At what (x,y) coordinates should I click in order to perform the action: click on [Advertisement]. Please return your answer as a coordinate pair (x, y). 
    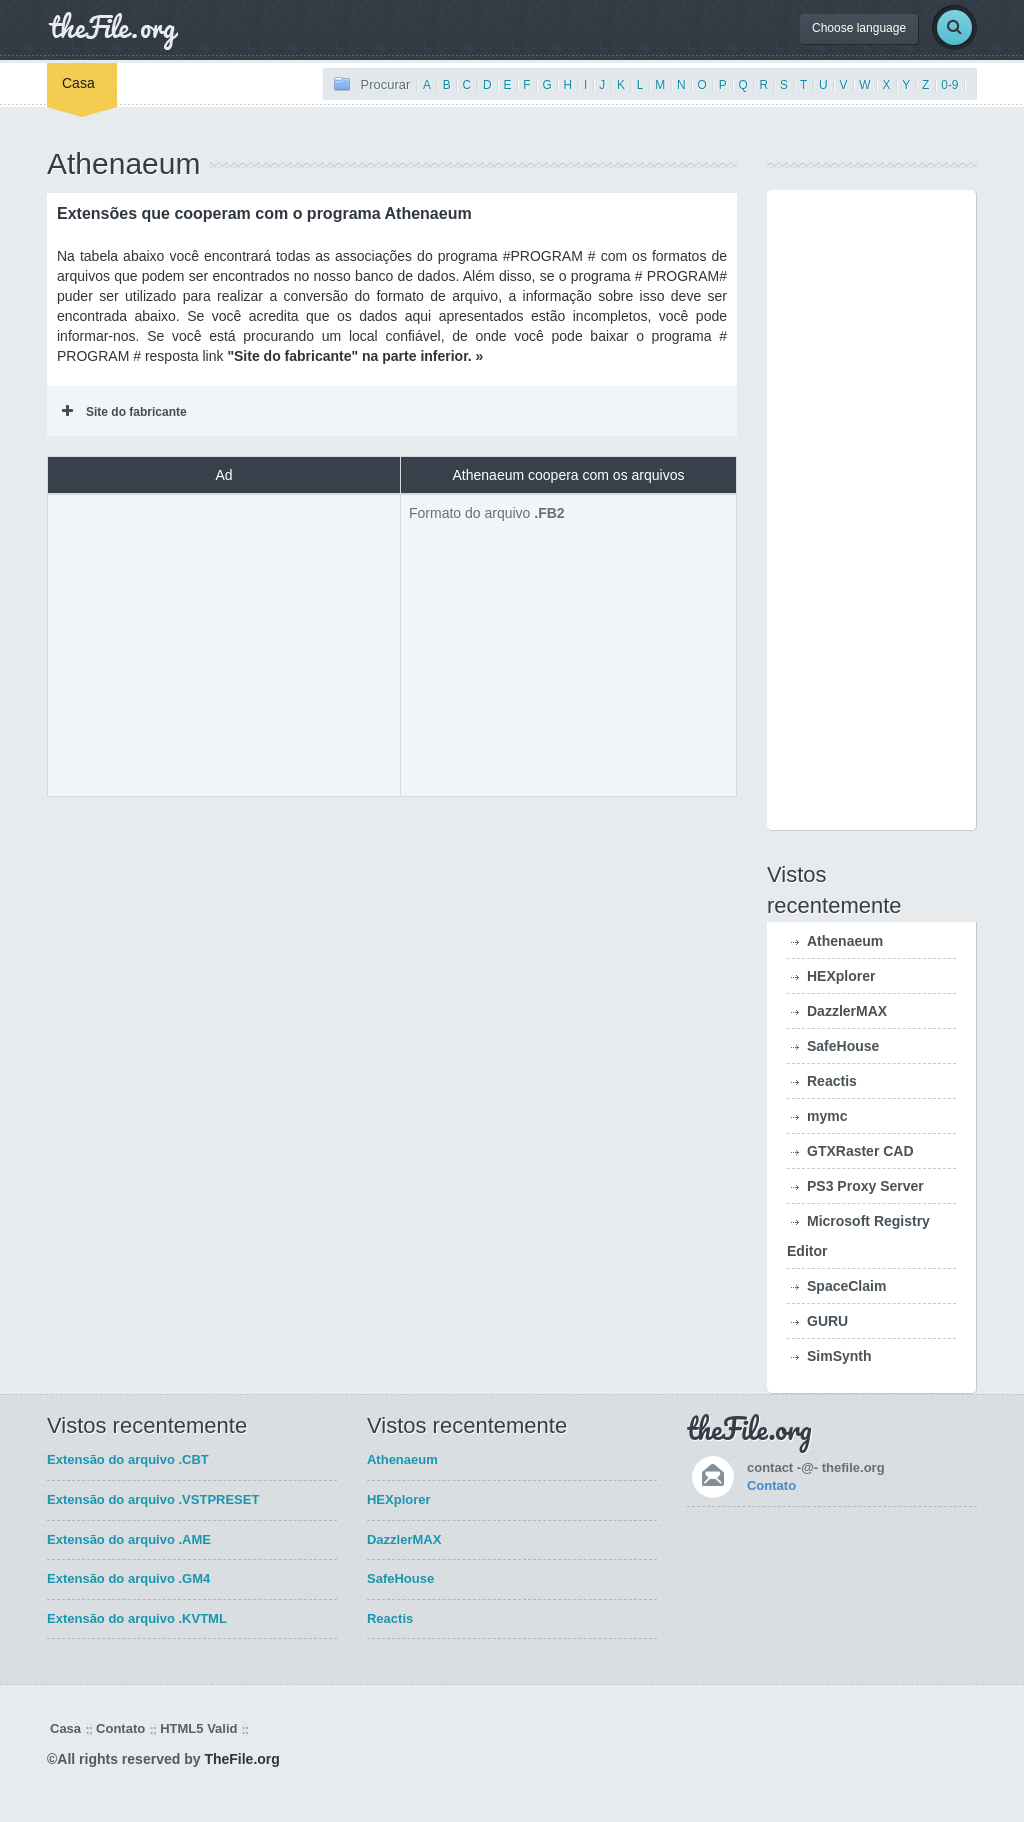
    Looking at the image, I should click on (224, 643).